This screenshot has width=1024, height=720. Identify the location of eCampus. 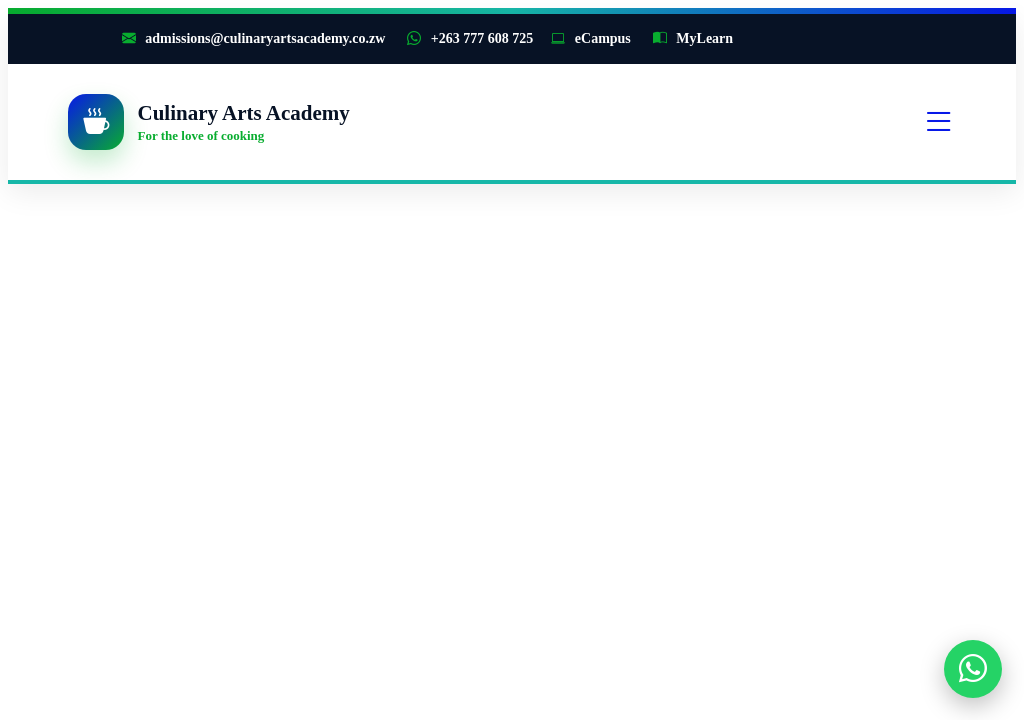
(591, 38).